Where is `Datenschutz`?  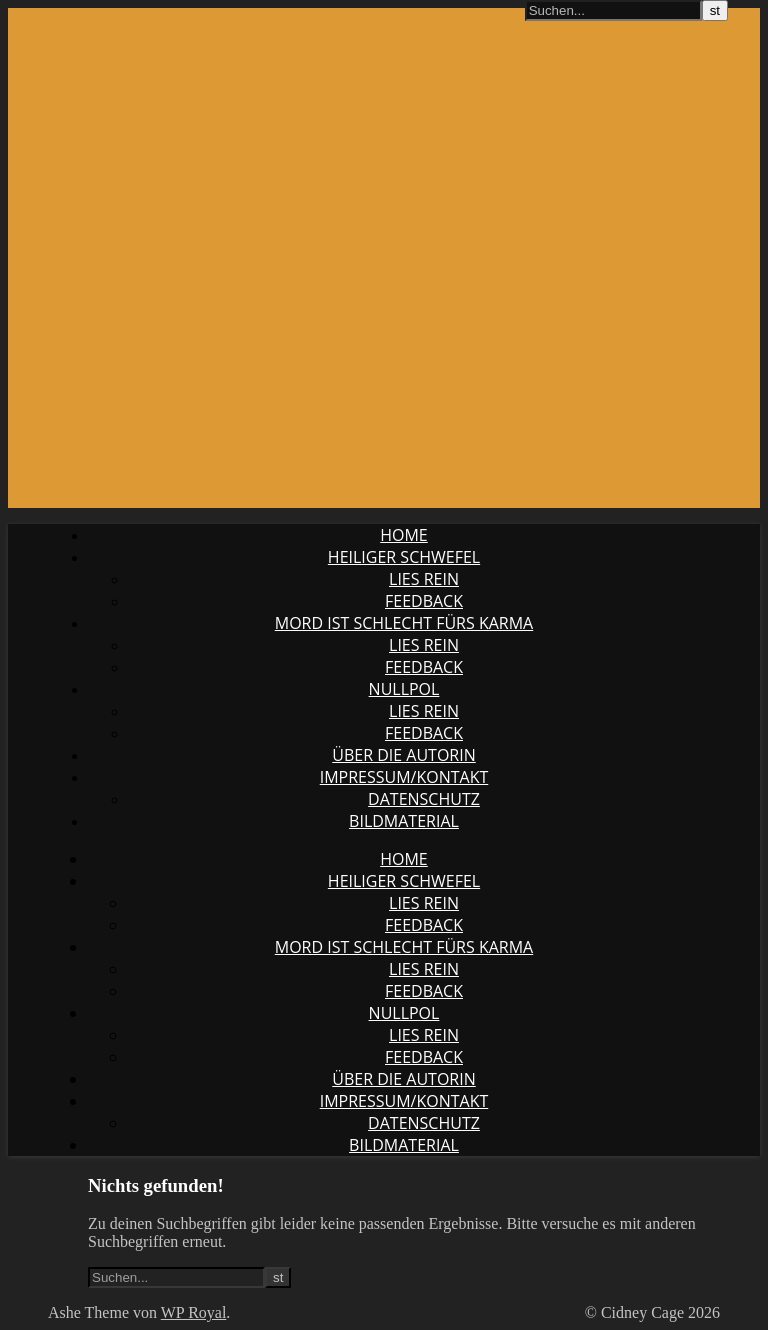 Datenschutz is located at coordinates (424, 799).